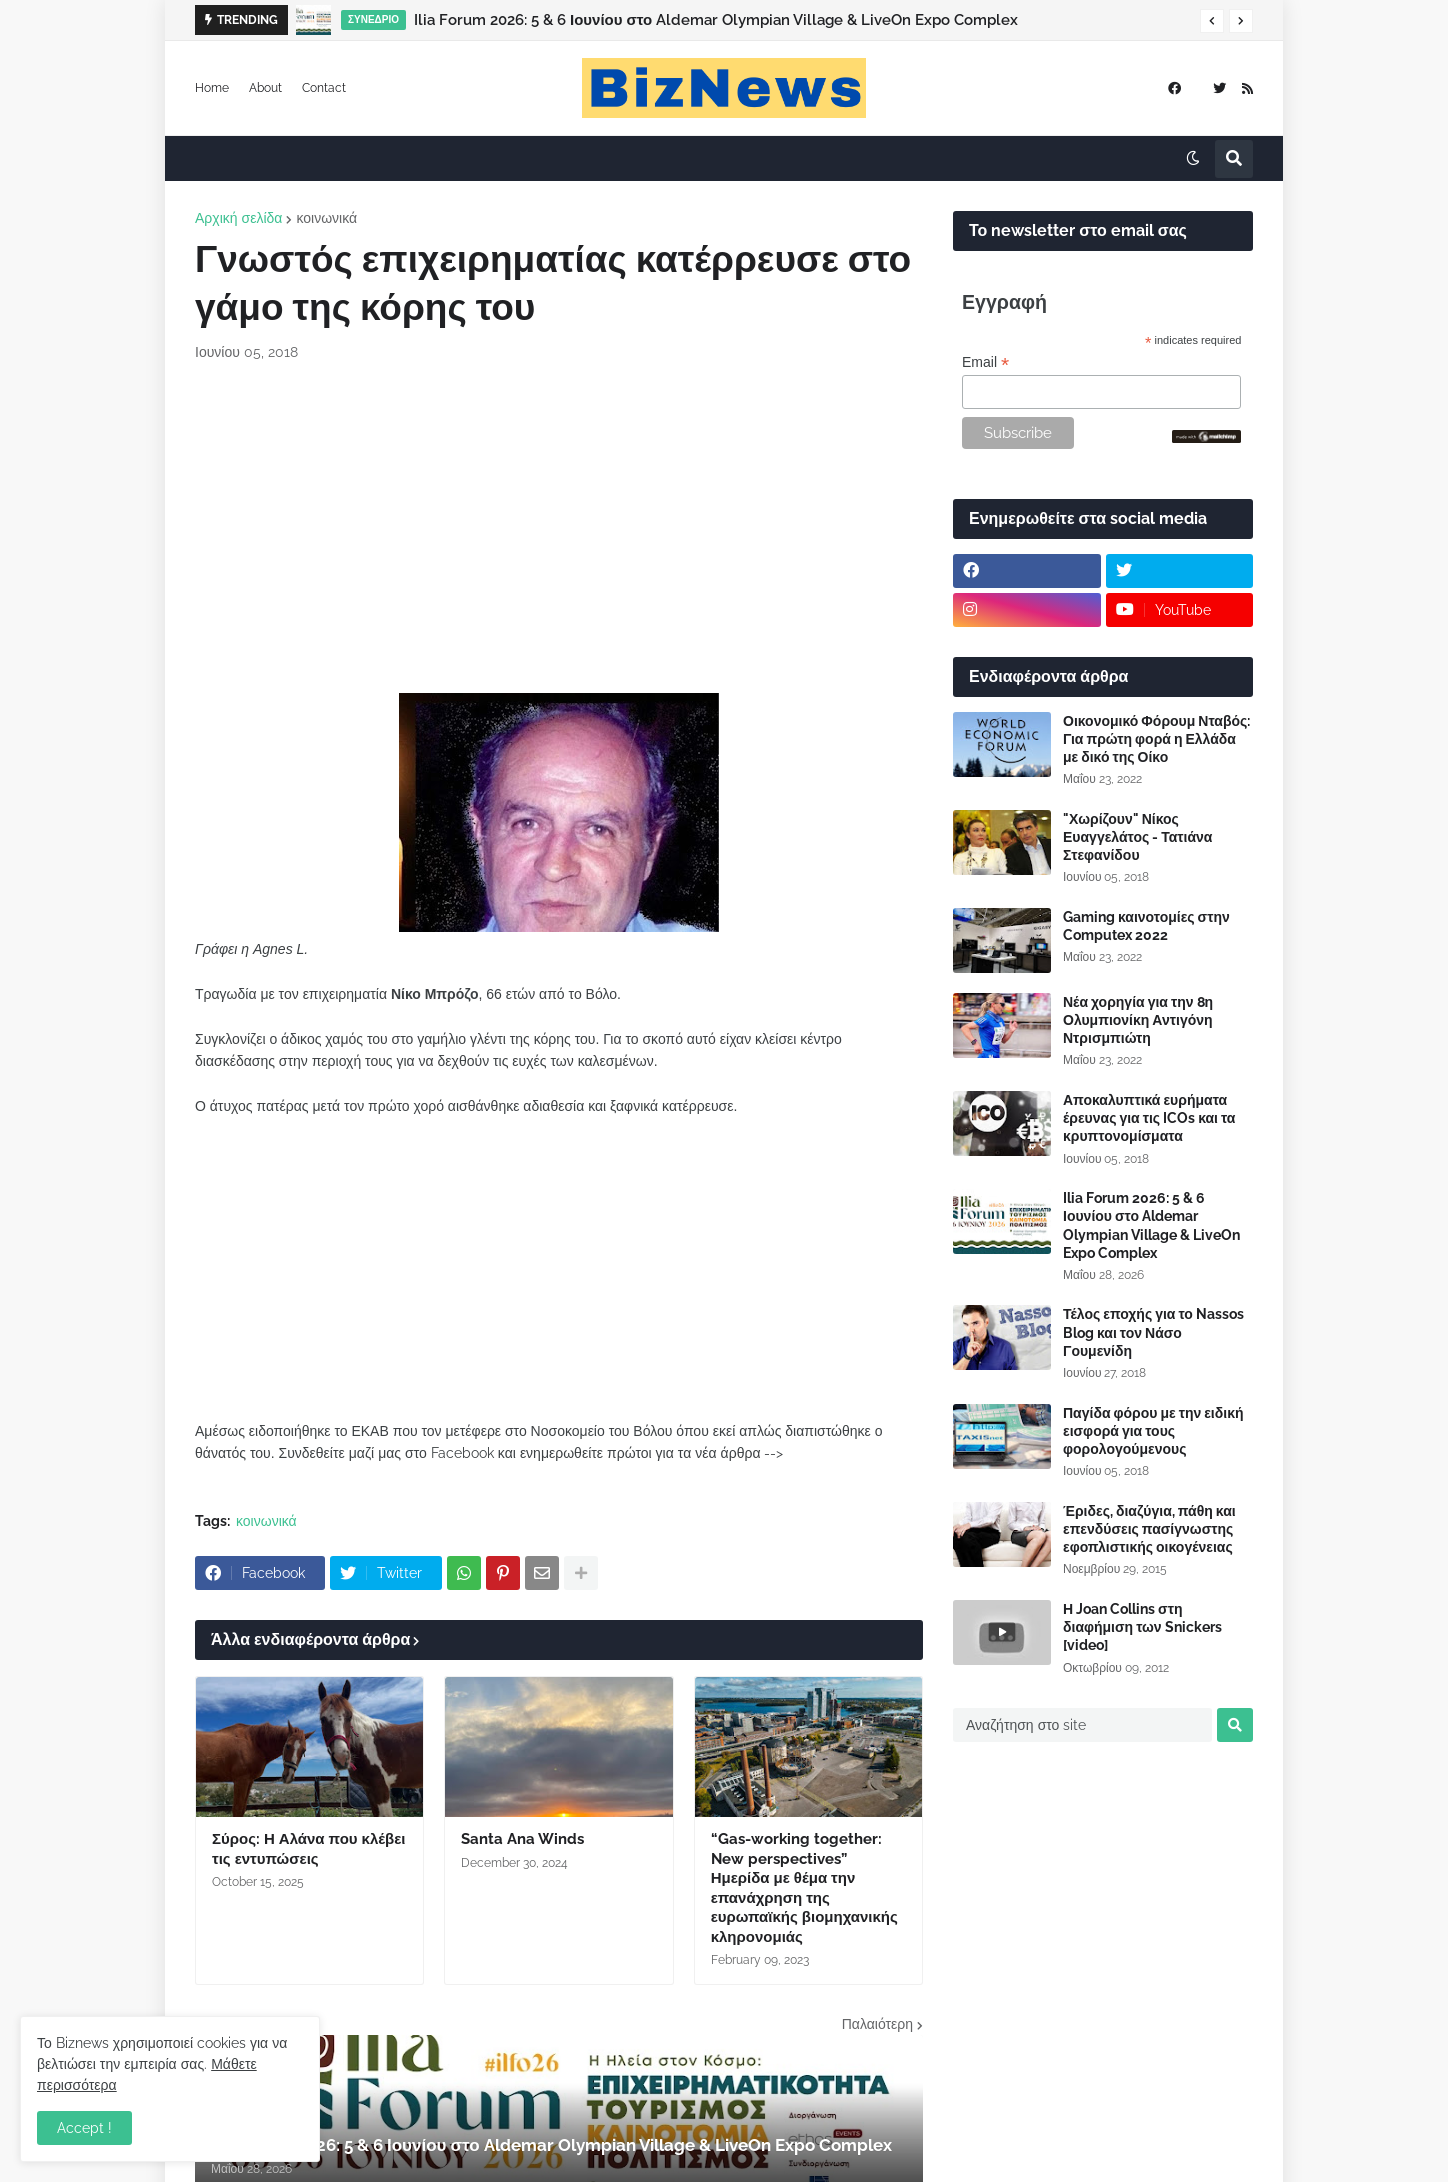 The width and height of the screenshot is (1448, 2182). What do you see at coordinates (1137, 837) in the screenshot?
I see `"Χωρίζουν" Νίκος Ευαγγελάτος - Τατιάνα Στεφανίδου` at bounding box center [1137, 837].